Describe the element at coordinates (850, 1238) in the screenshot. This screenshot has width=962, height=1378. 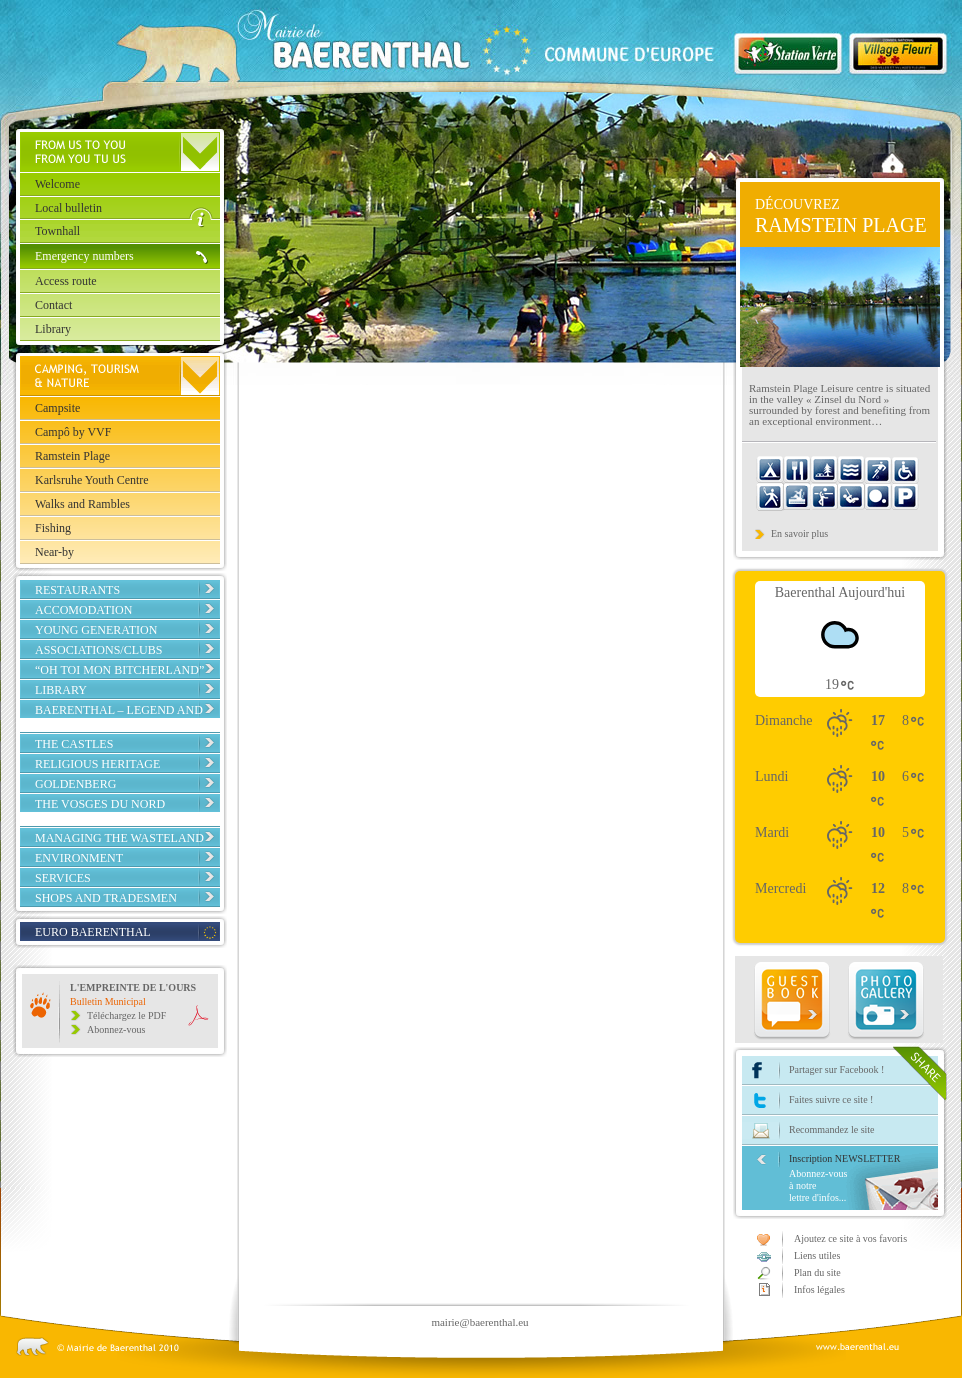
I see `Ajoutez ce site à vos favoris` at that location.